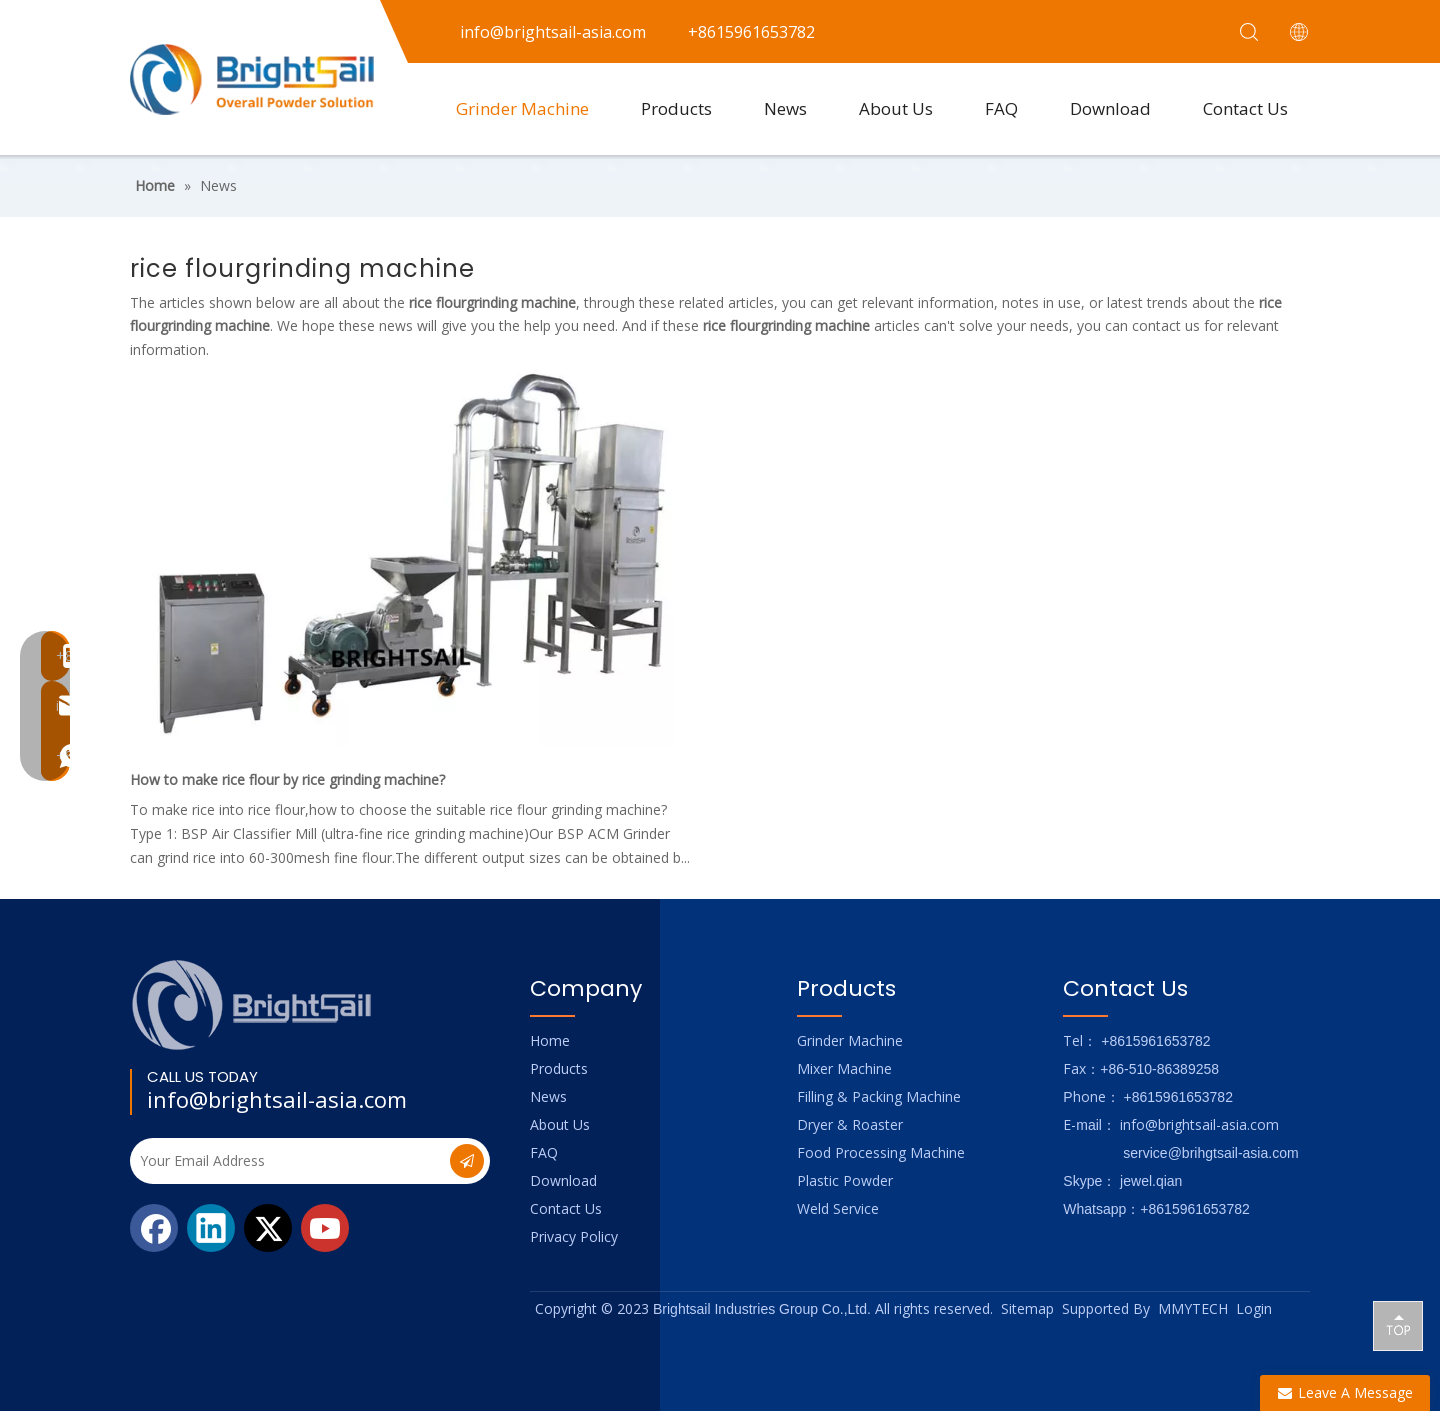  What do you see at coordinates (325, 1228) in the screenshot?
I see `[Youtube]` at bounding box center [325, 1228].